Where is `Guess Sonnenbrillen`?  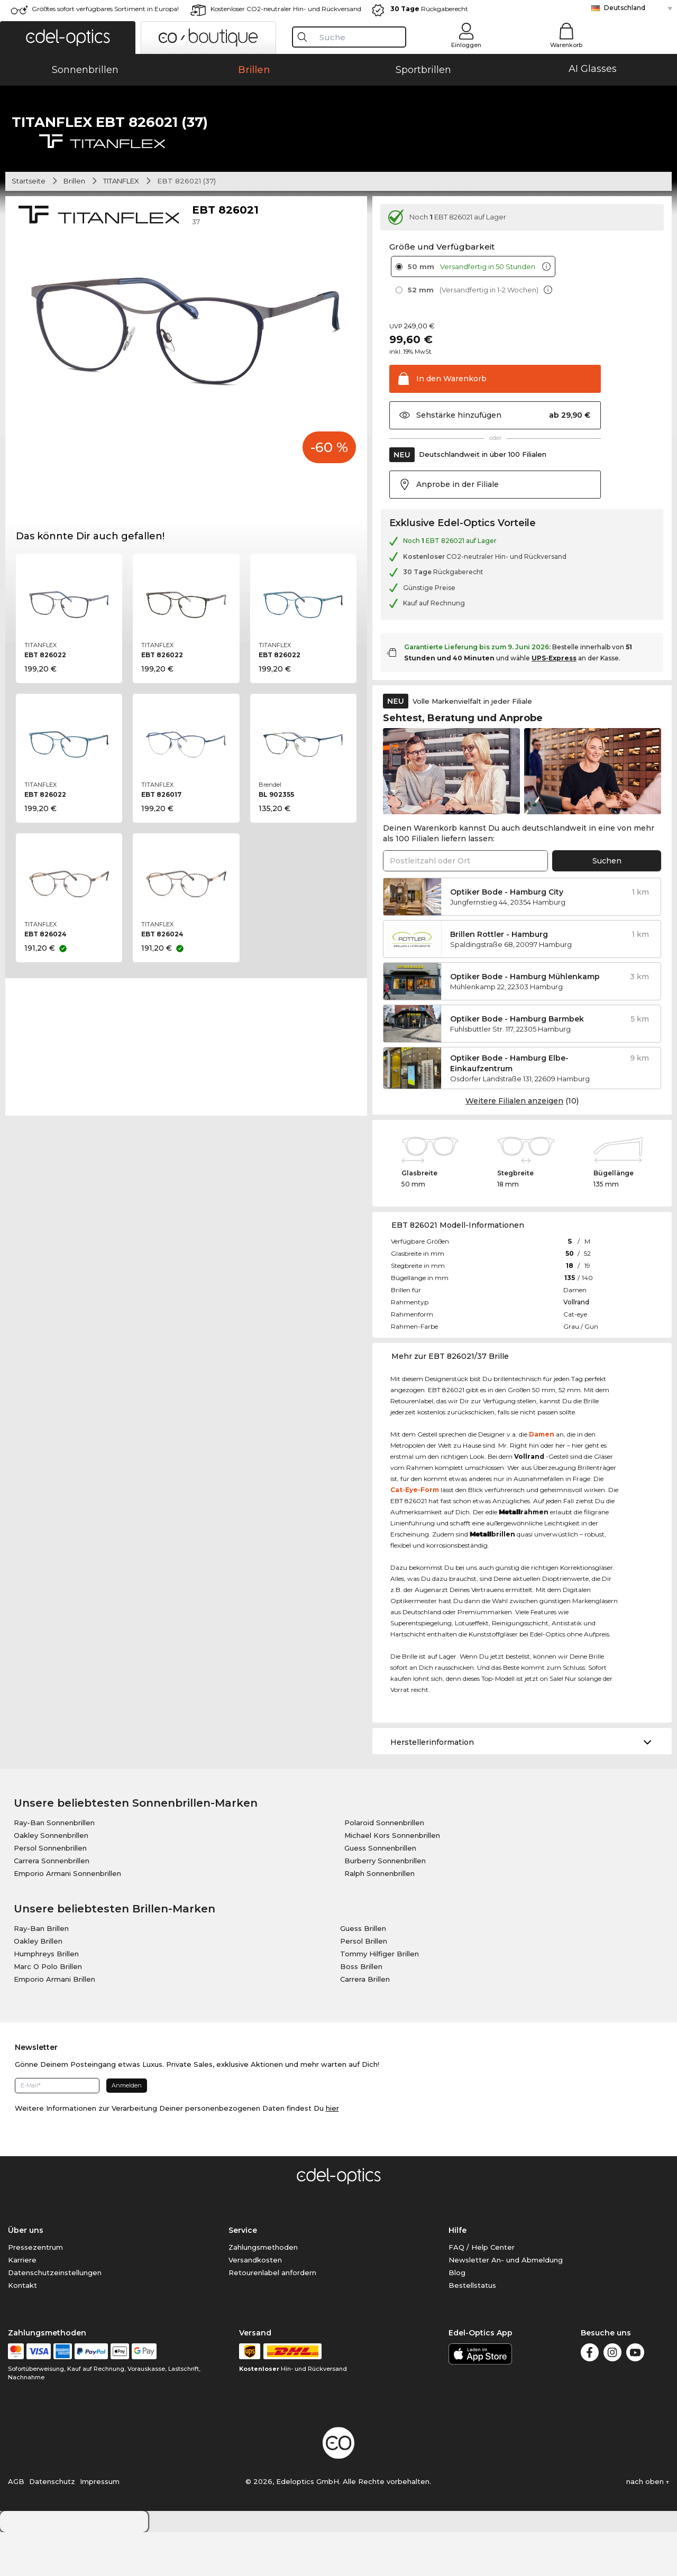 Guess Sonnenbrillen is located at coordinates (380, 1892).